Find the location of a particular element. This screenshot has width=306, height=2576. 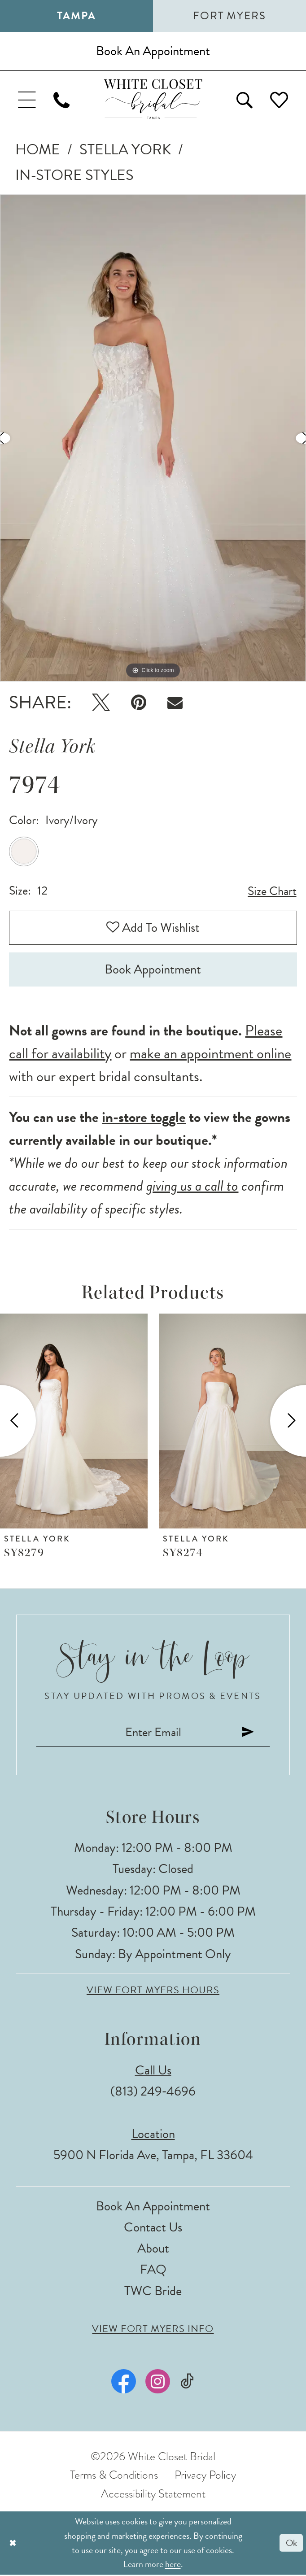

[Visit our TikTok - Opens in new tab] is located at coordinates (187, 2382).